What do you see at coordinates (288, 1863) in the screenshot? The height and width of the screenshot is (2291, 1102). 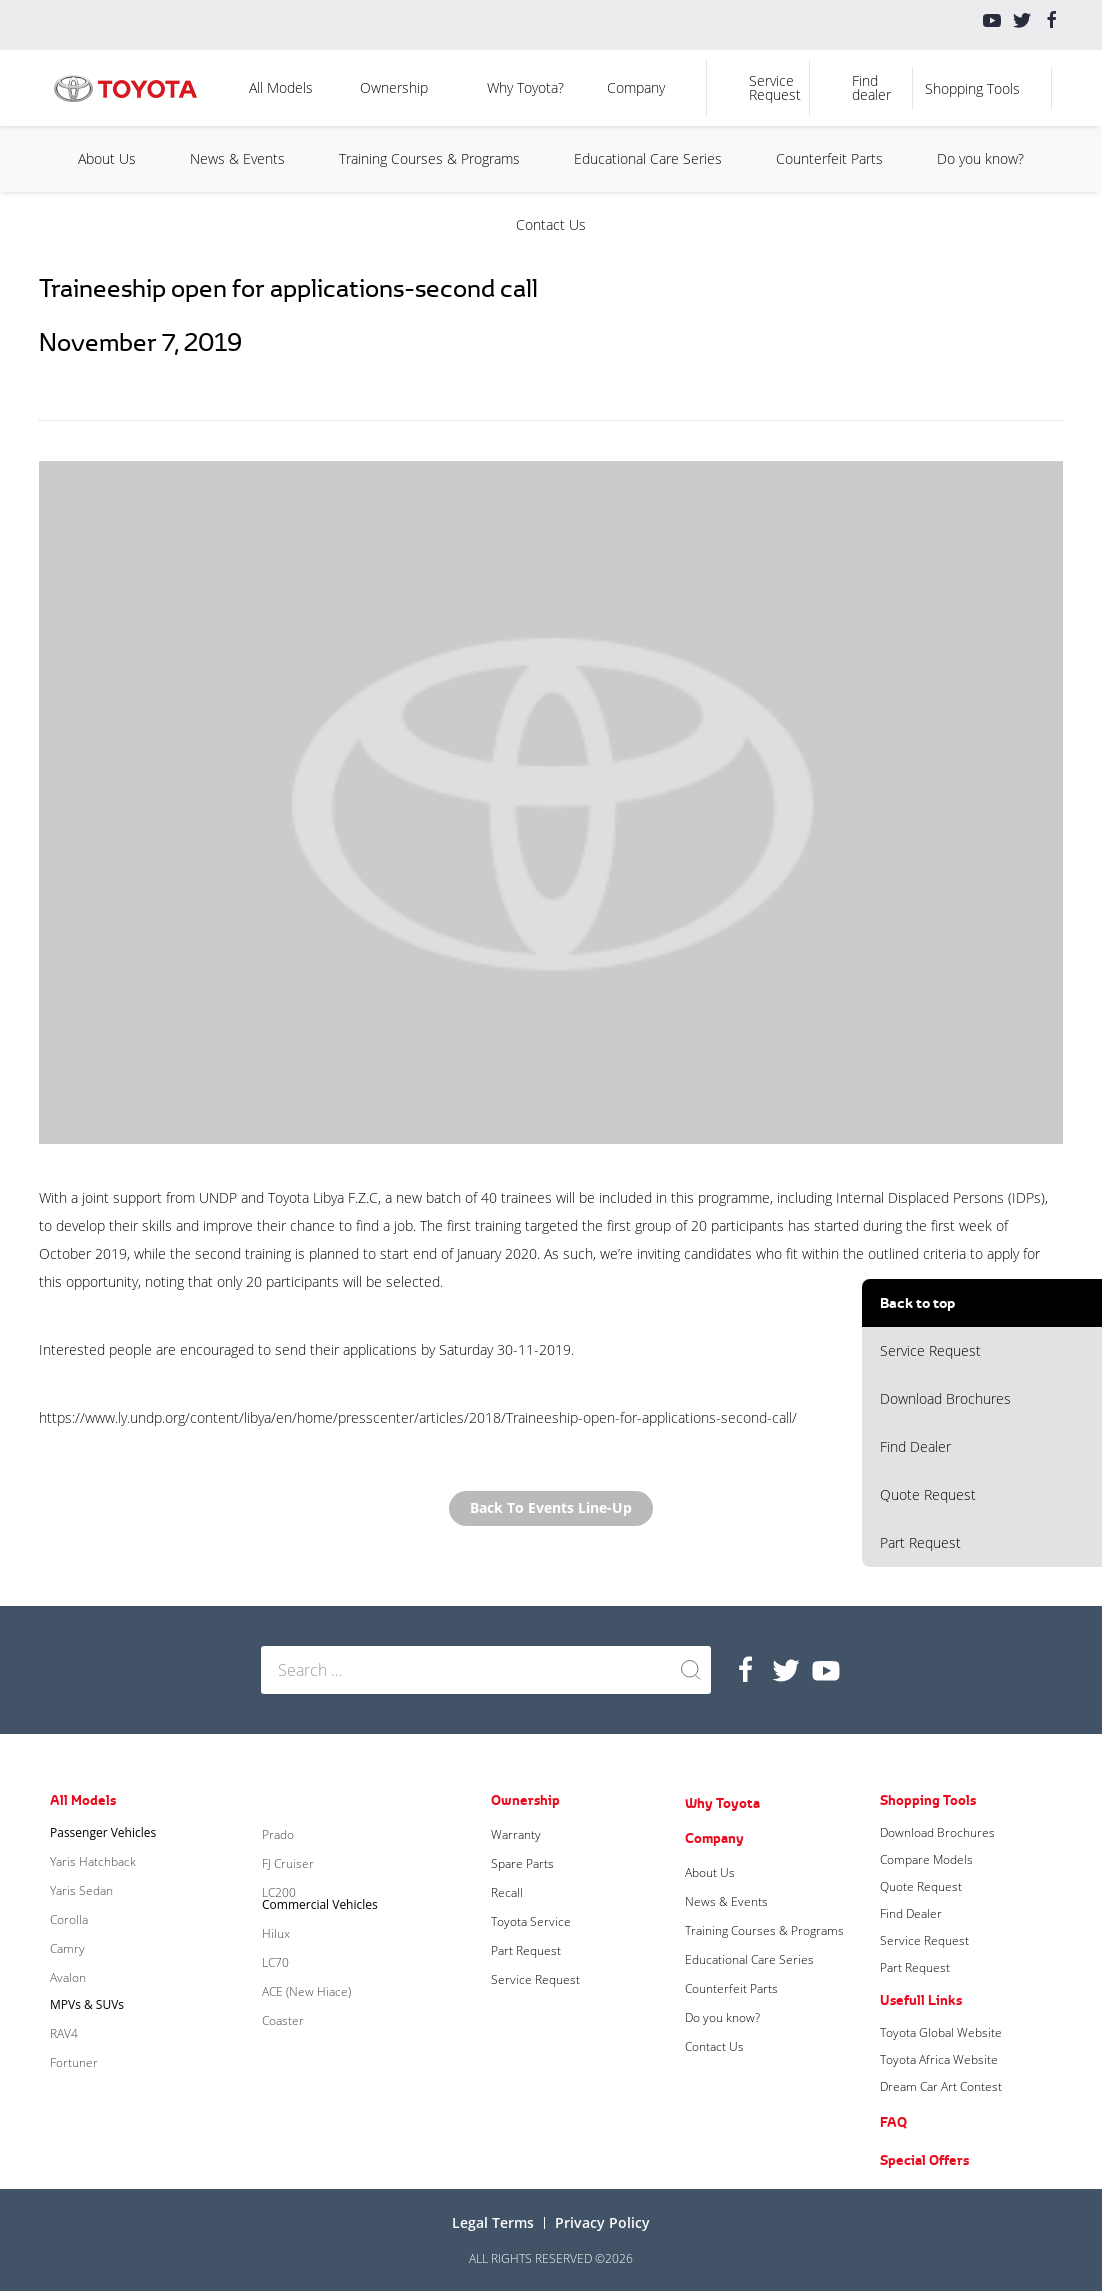 I see `FJ Cruiser` at bounding box center [288, 1863].